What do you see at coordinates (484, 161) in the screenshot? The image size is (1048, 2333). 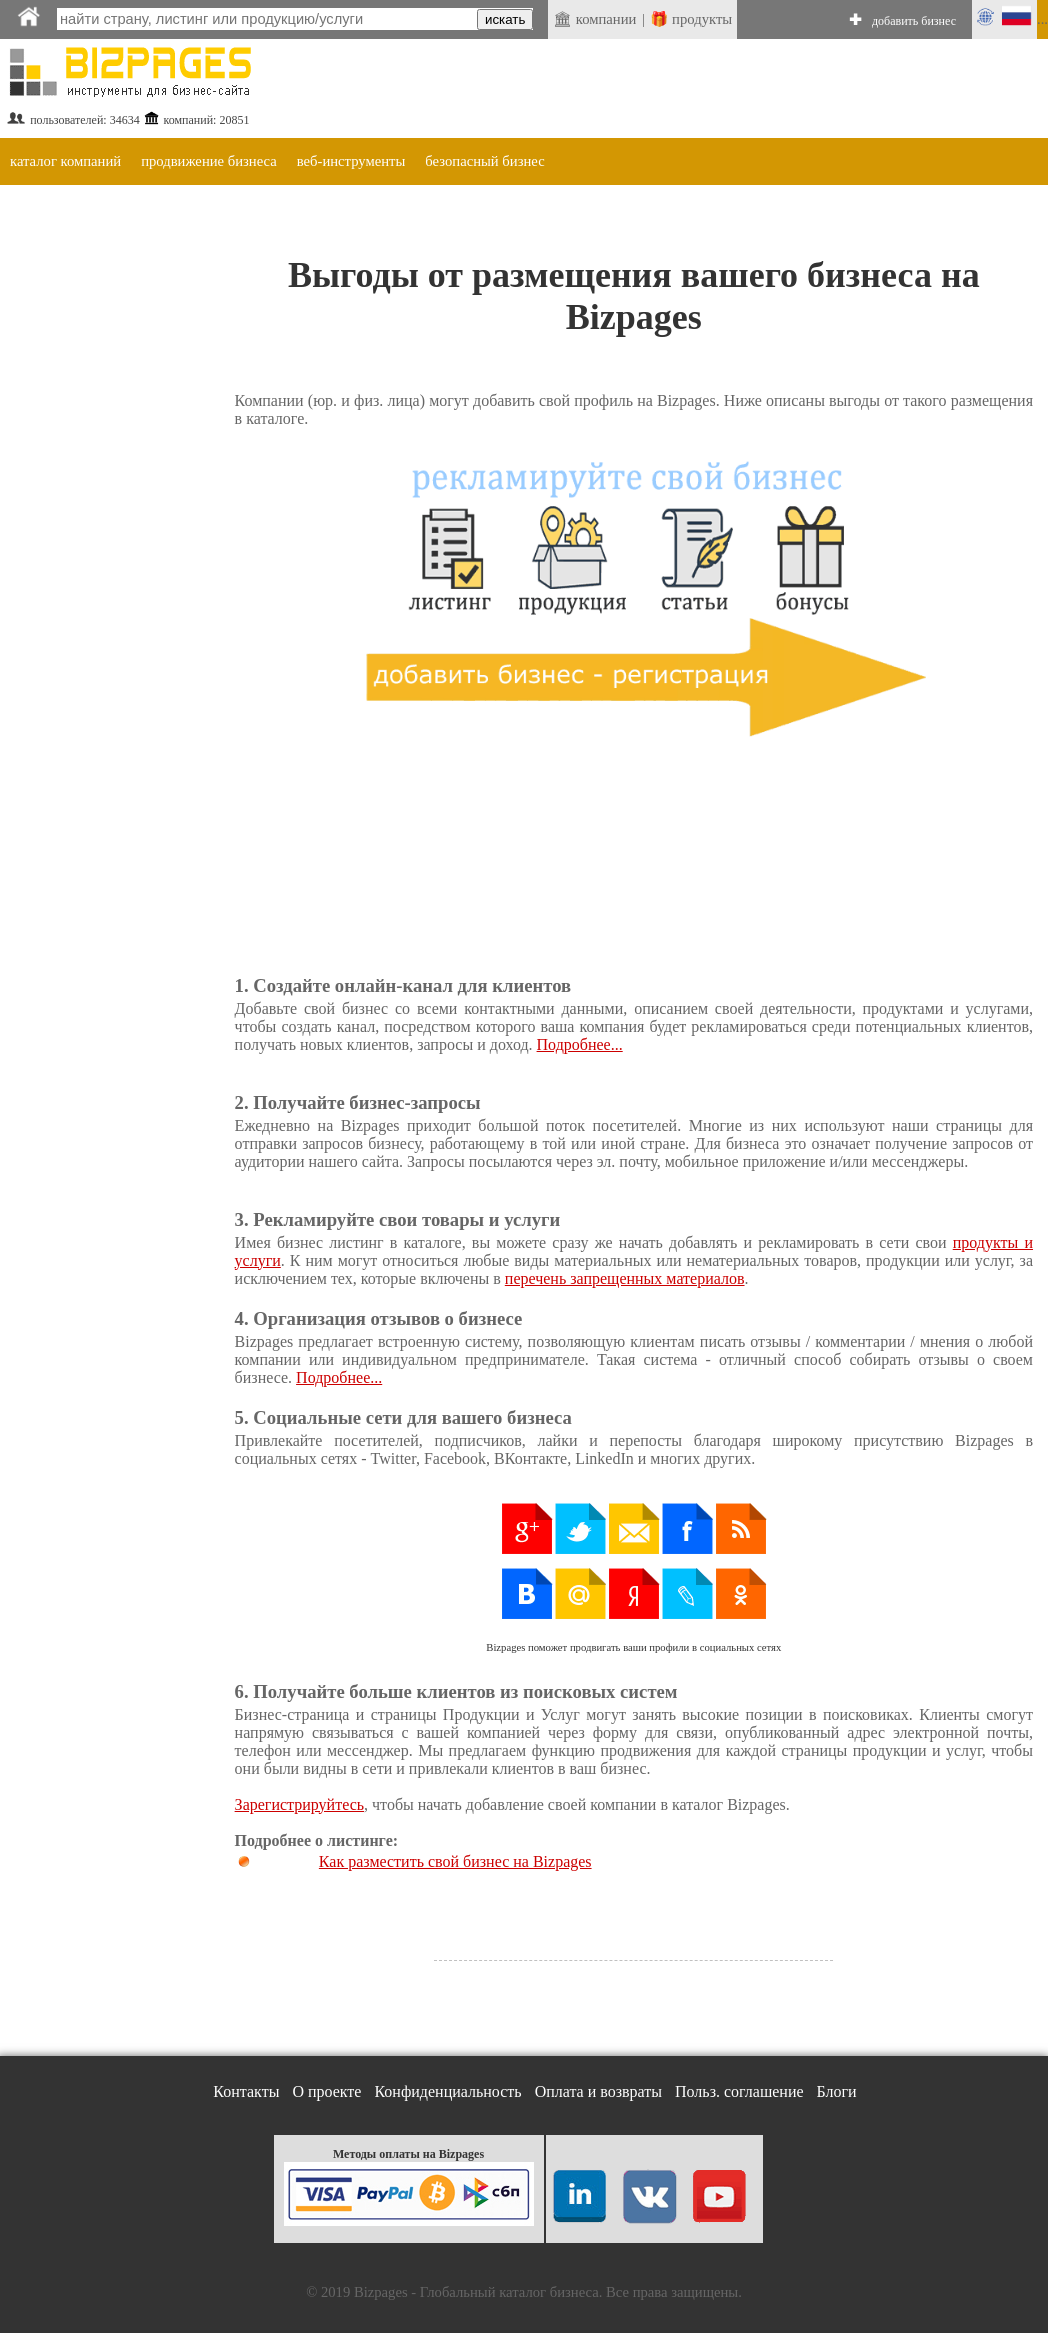 I see `безопасный бизнес` at bounding box center [484, 161].